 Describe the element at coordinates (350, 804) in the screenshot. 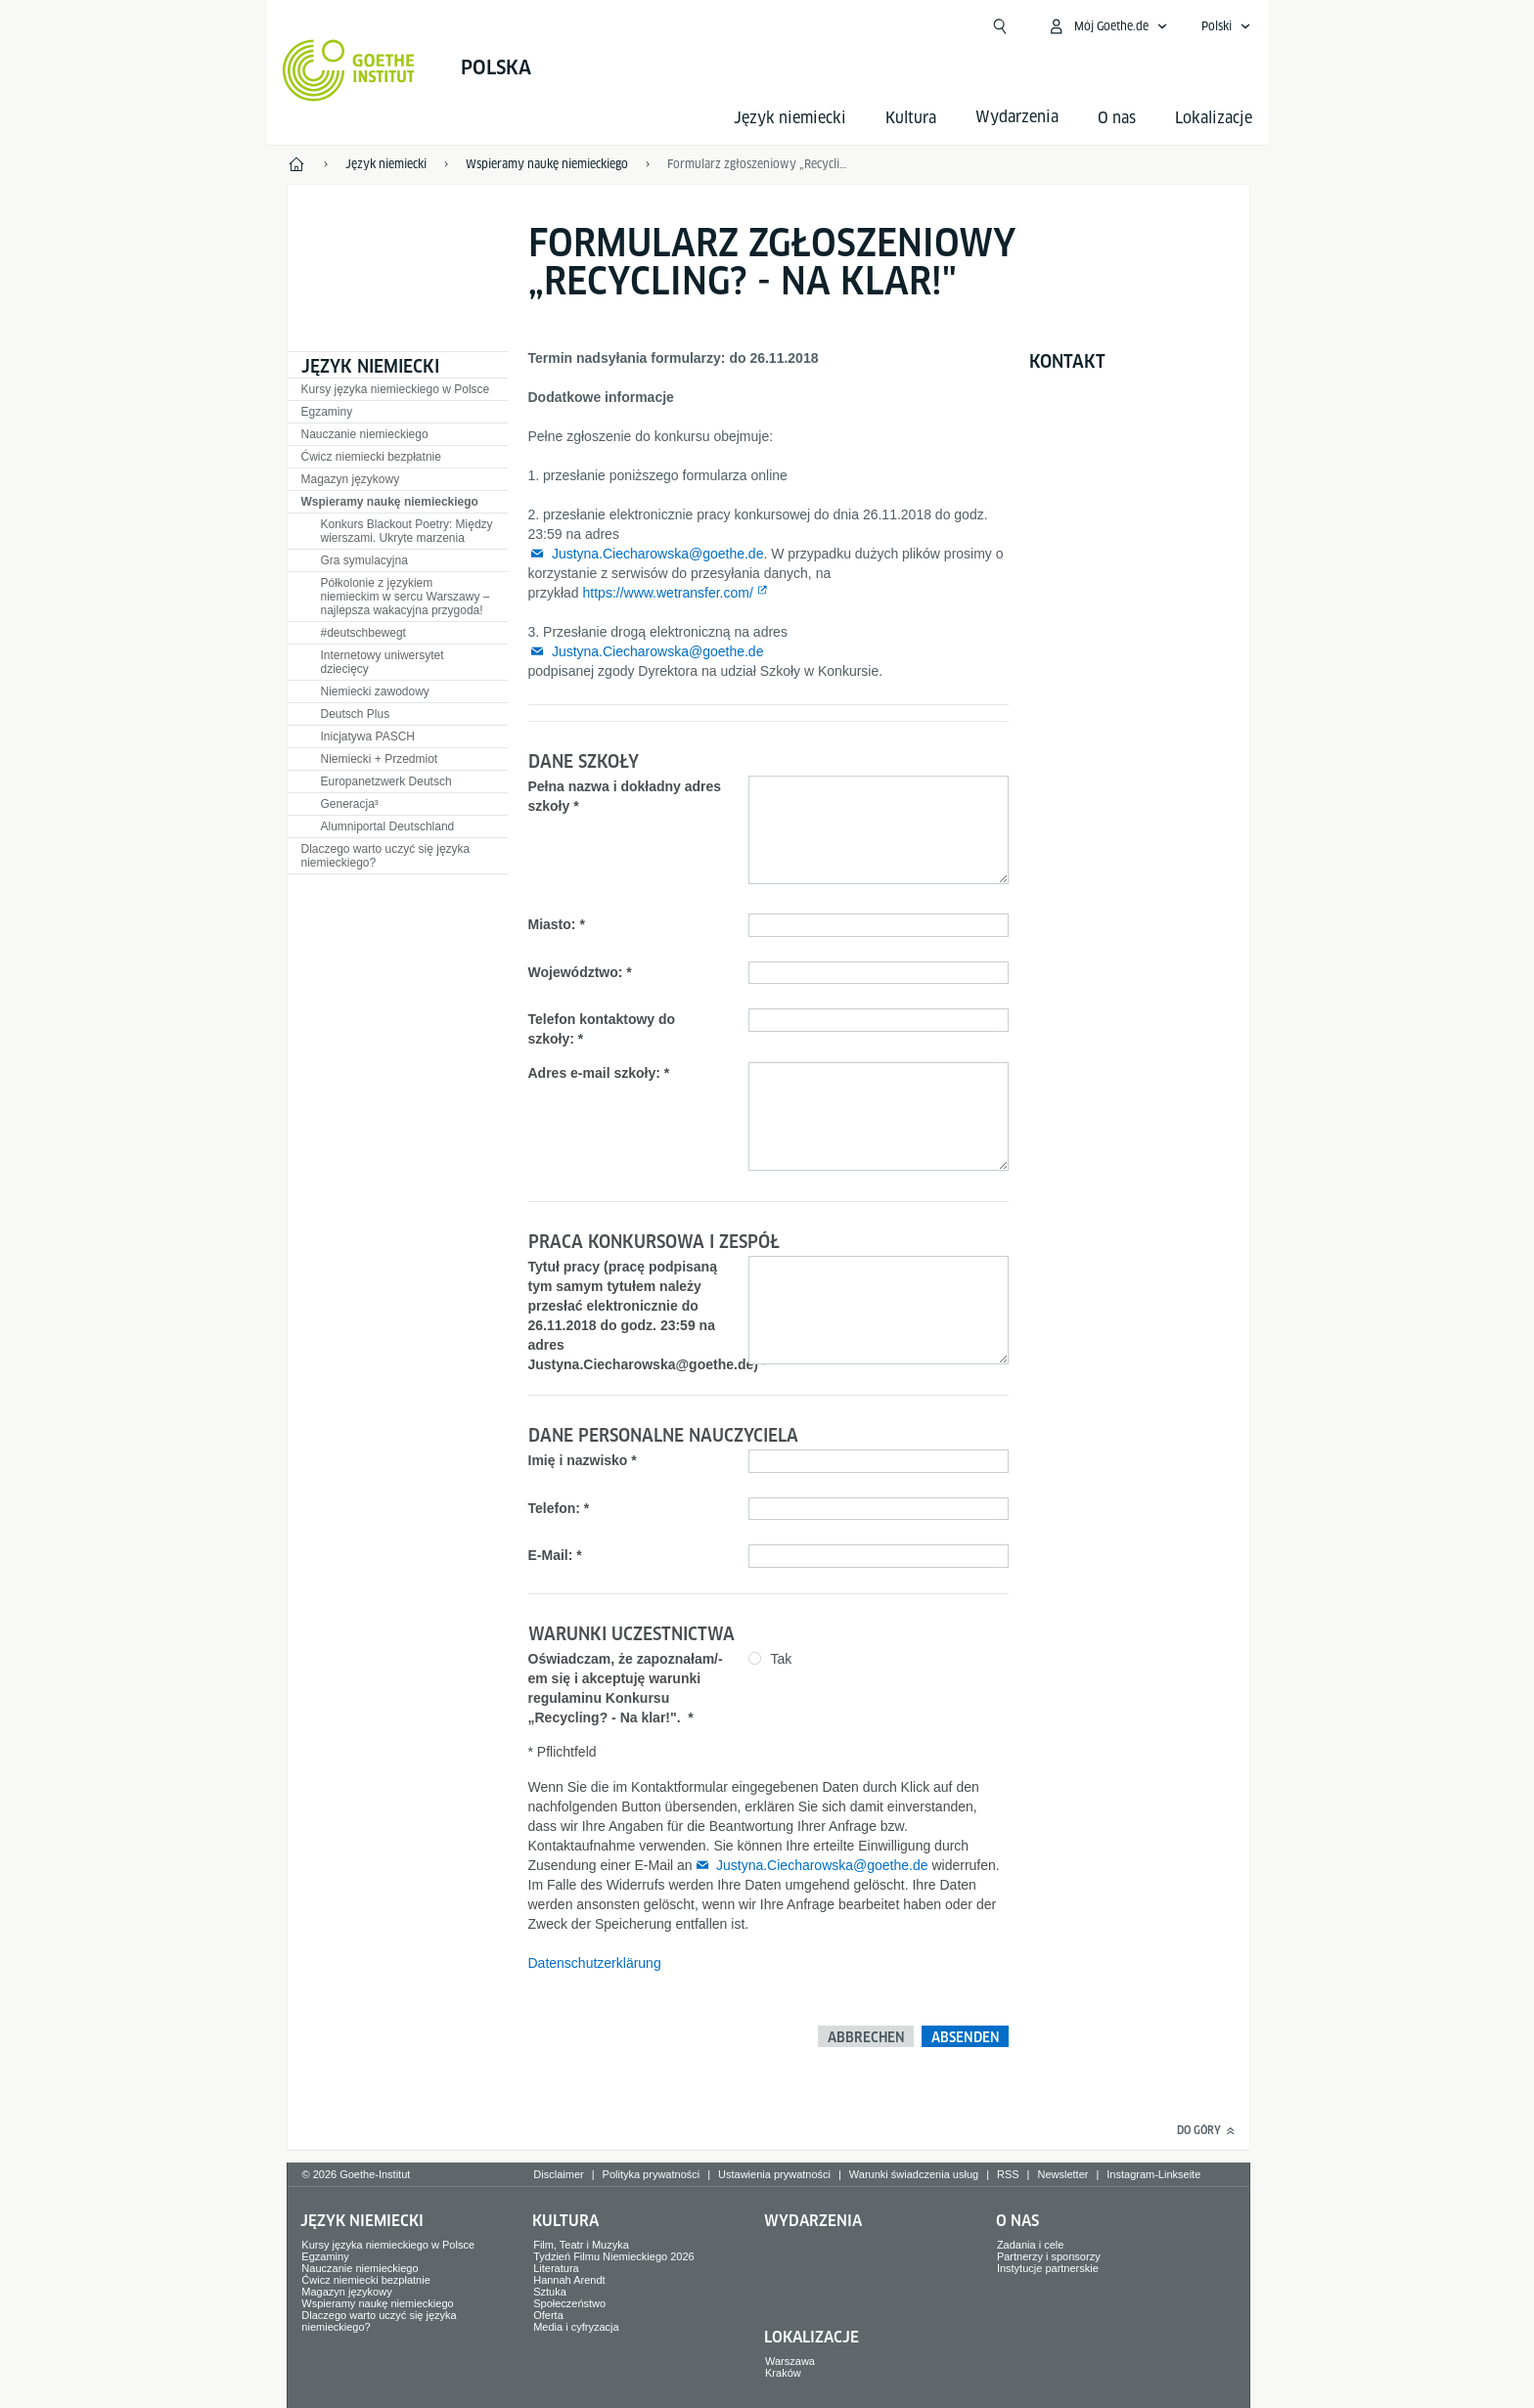

I see `Generacja³` at that location.